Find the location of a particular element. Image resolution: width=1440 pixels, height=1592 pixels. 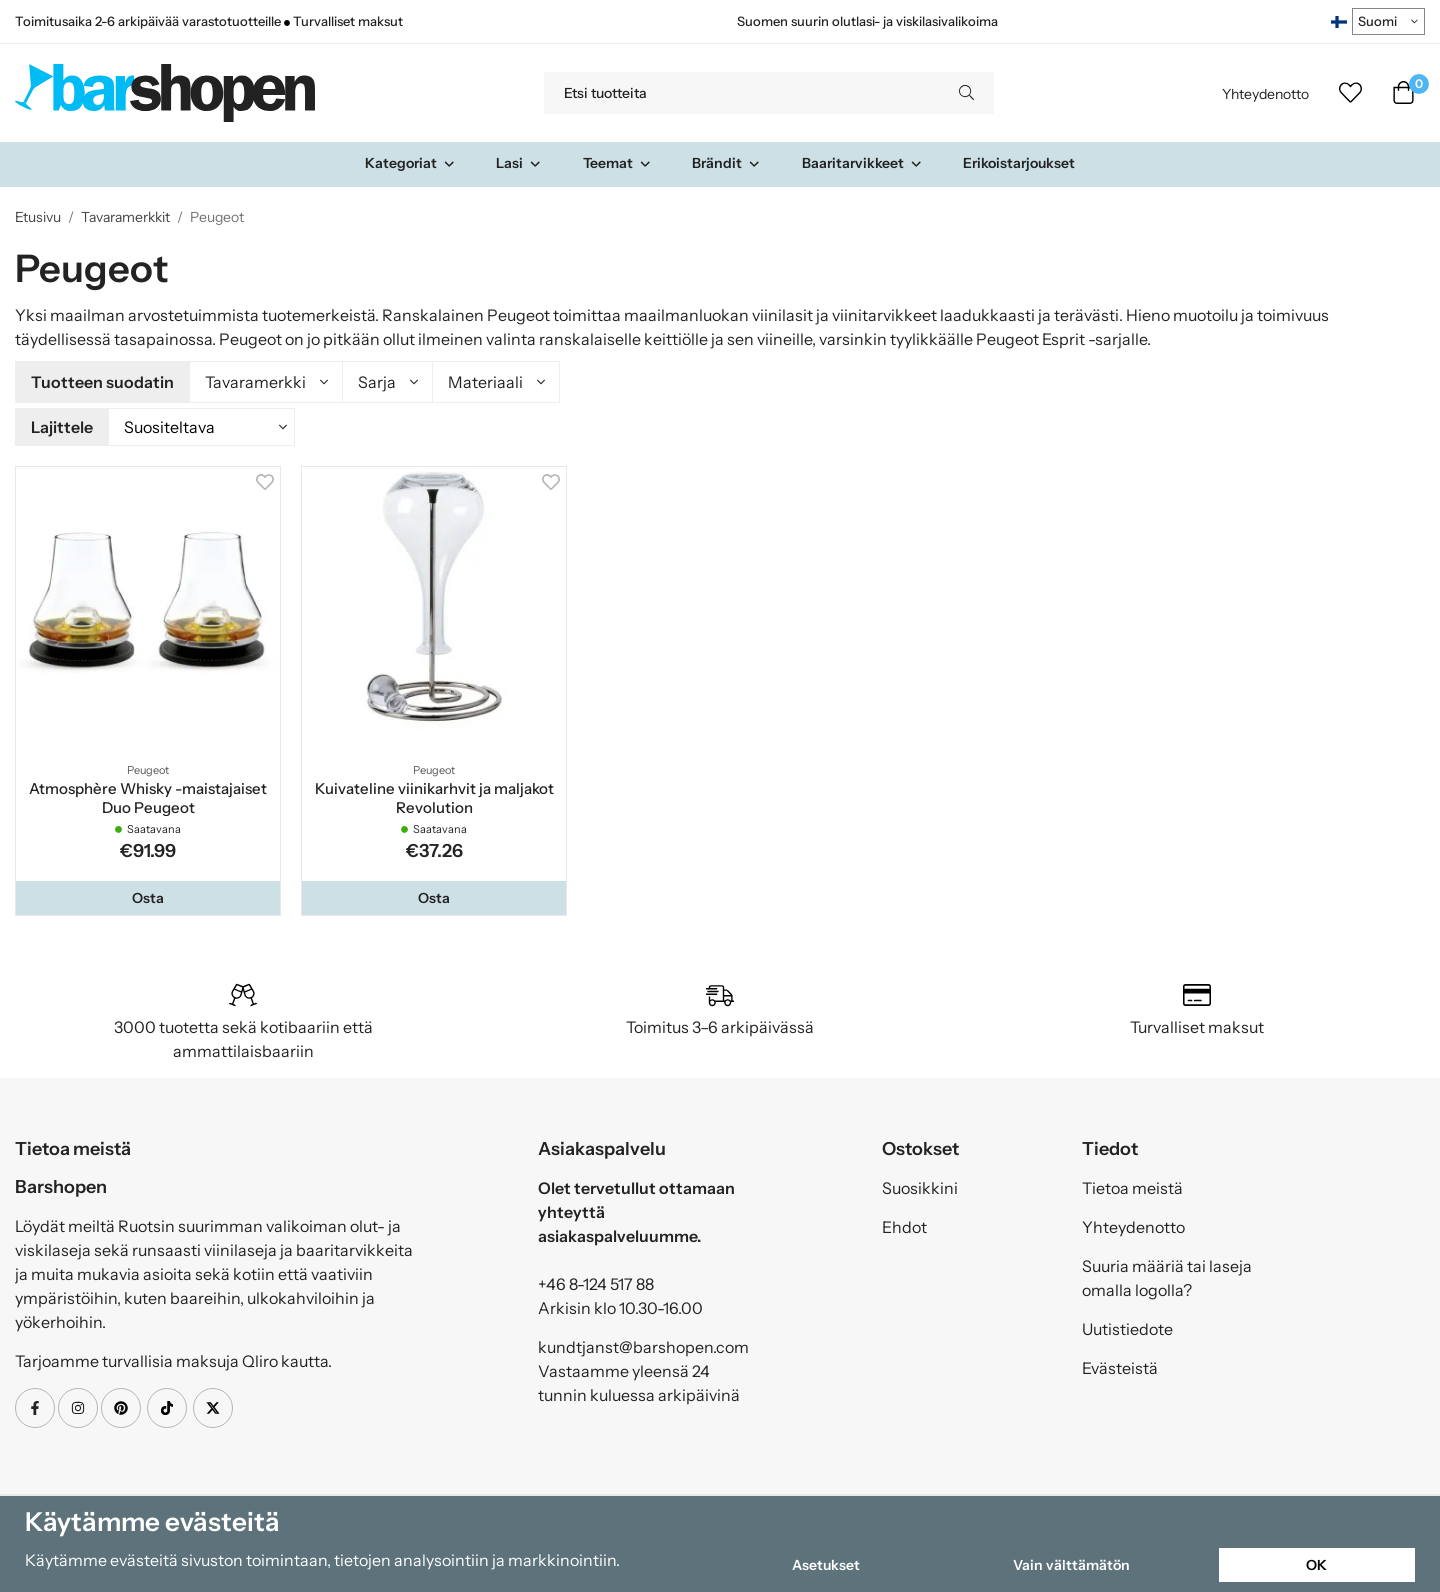

[search] is located at coordinates (966, 93).